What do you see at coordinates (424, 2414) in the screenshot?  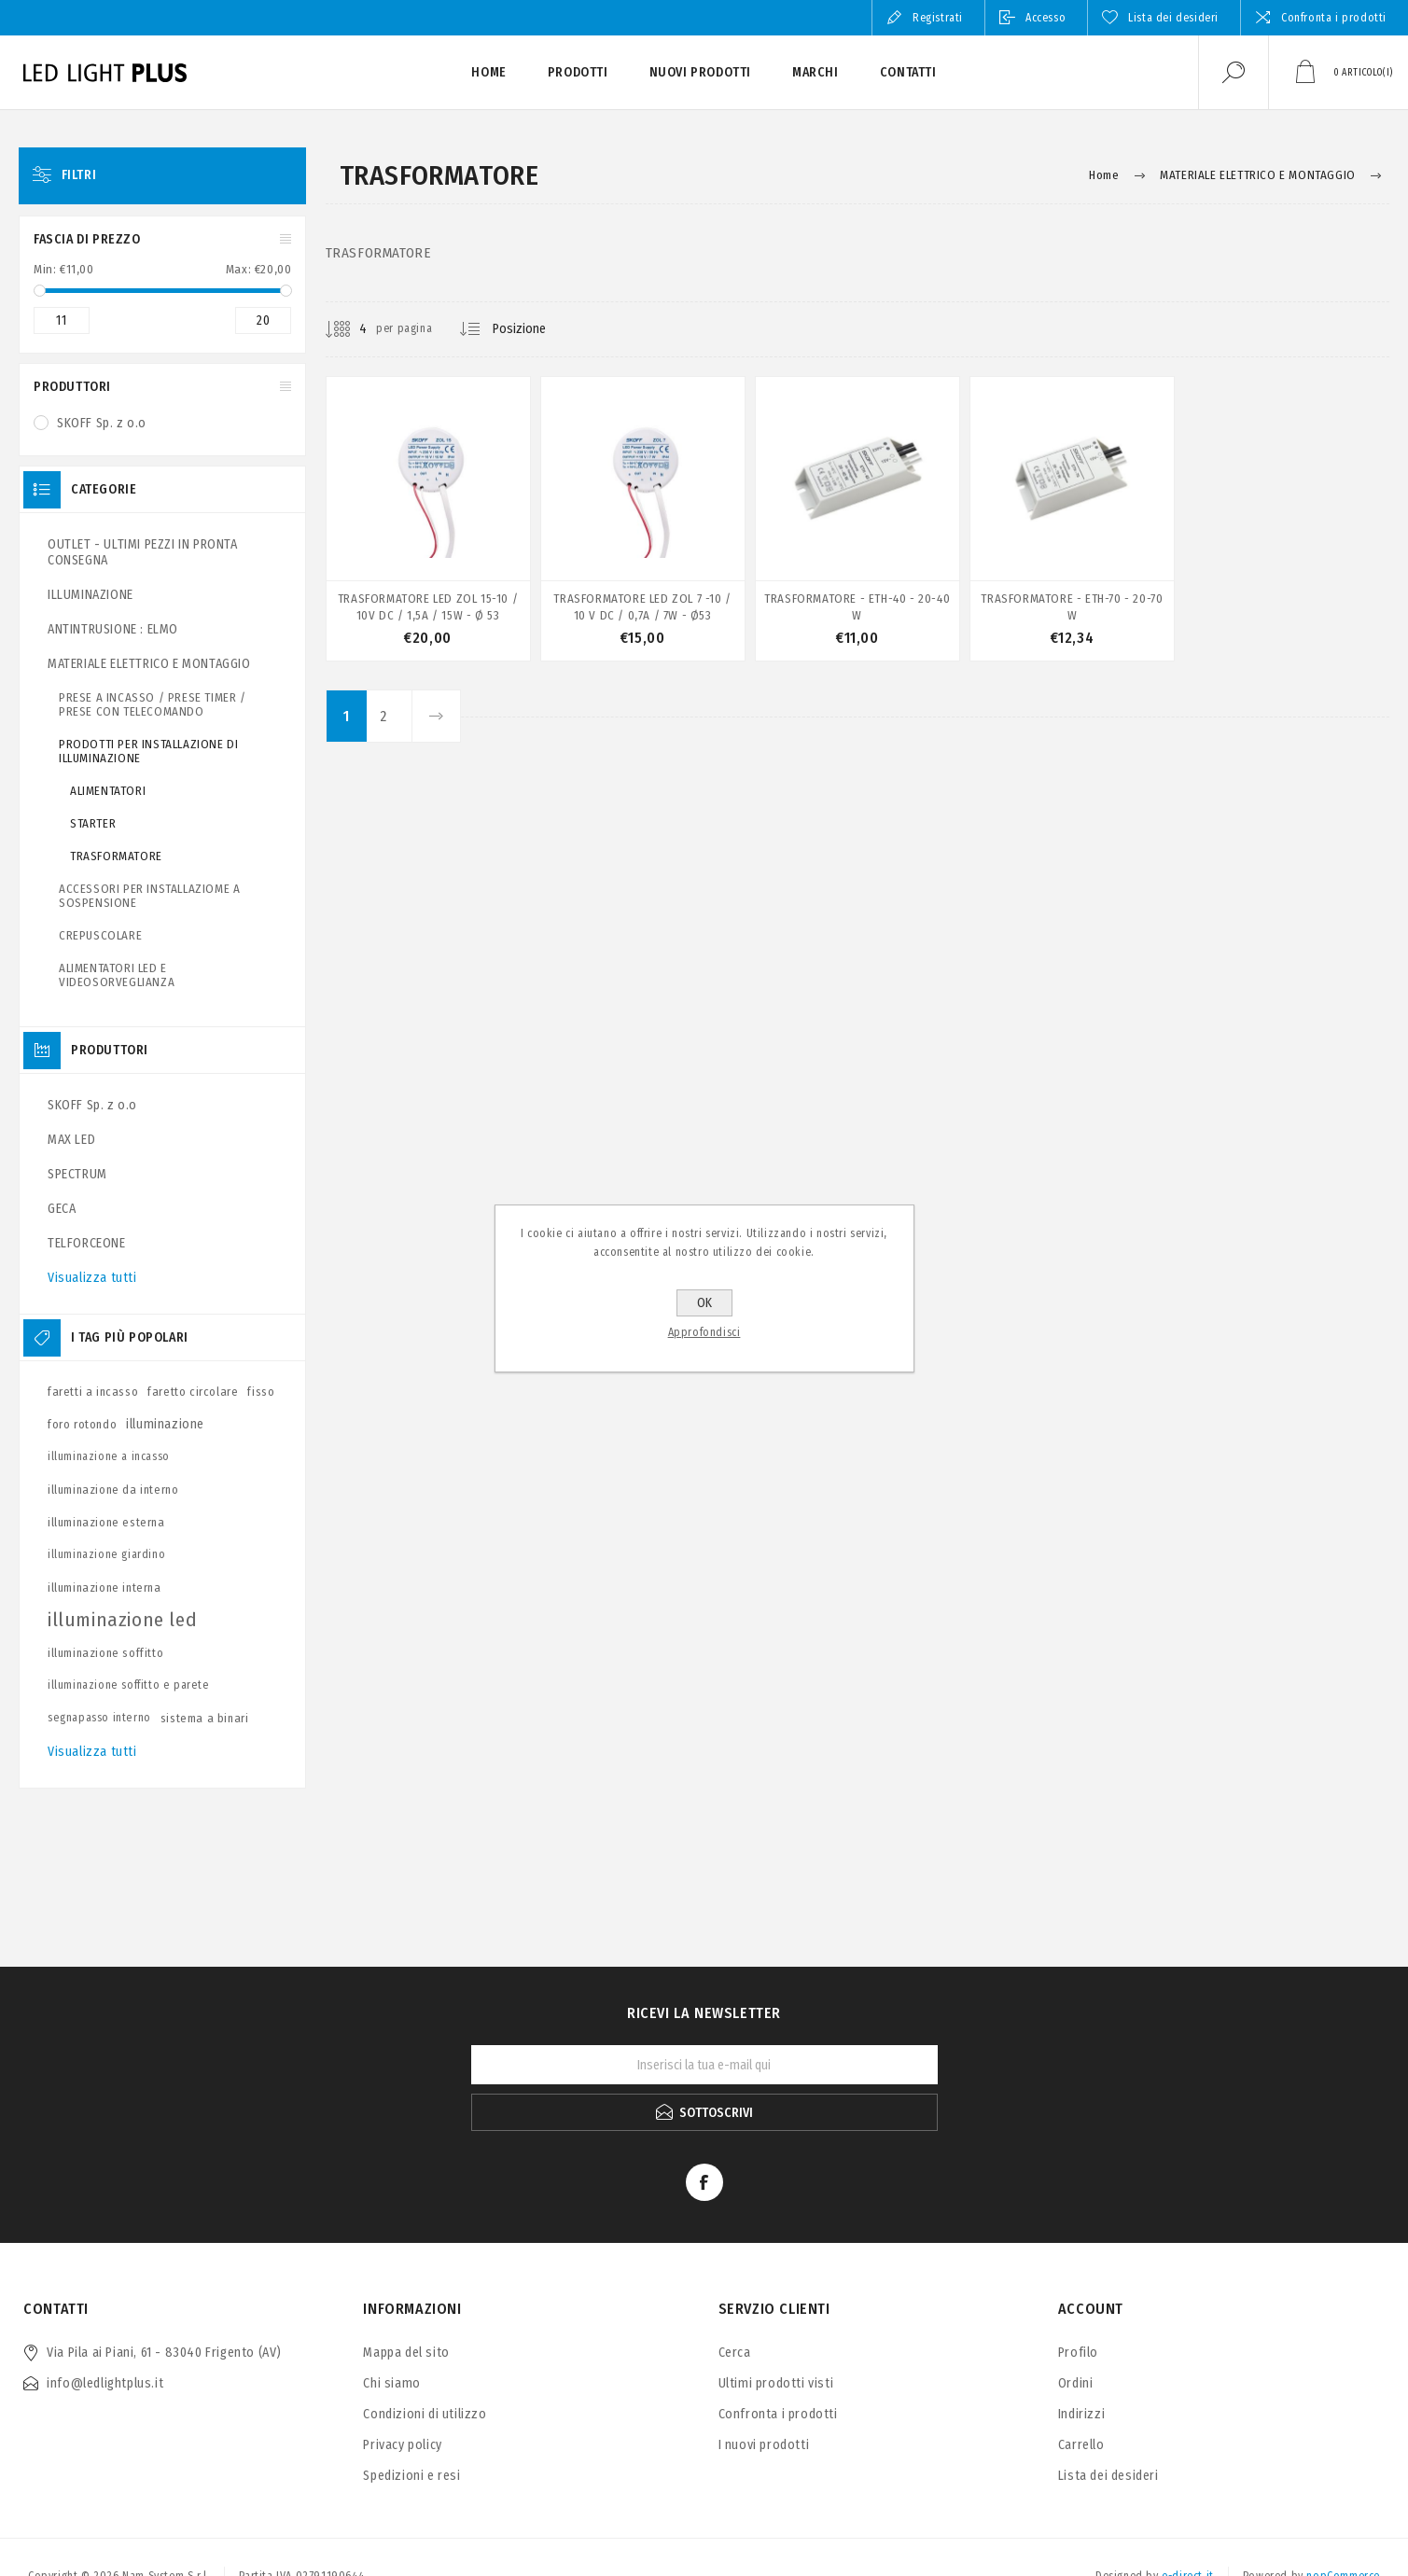 I see `Condizioni di utilizzo` at bounding box center [424, 2414].